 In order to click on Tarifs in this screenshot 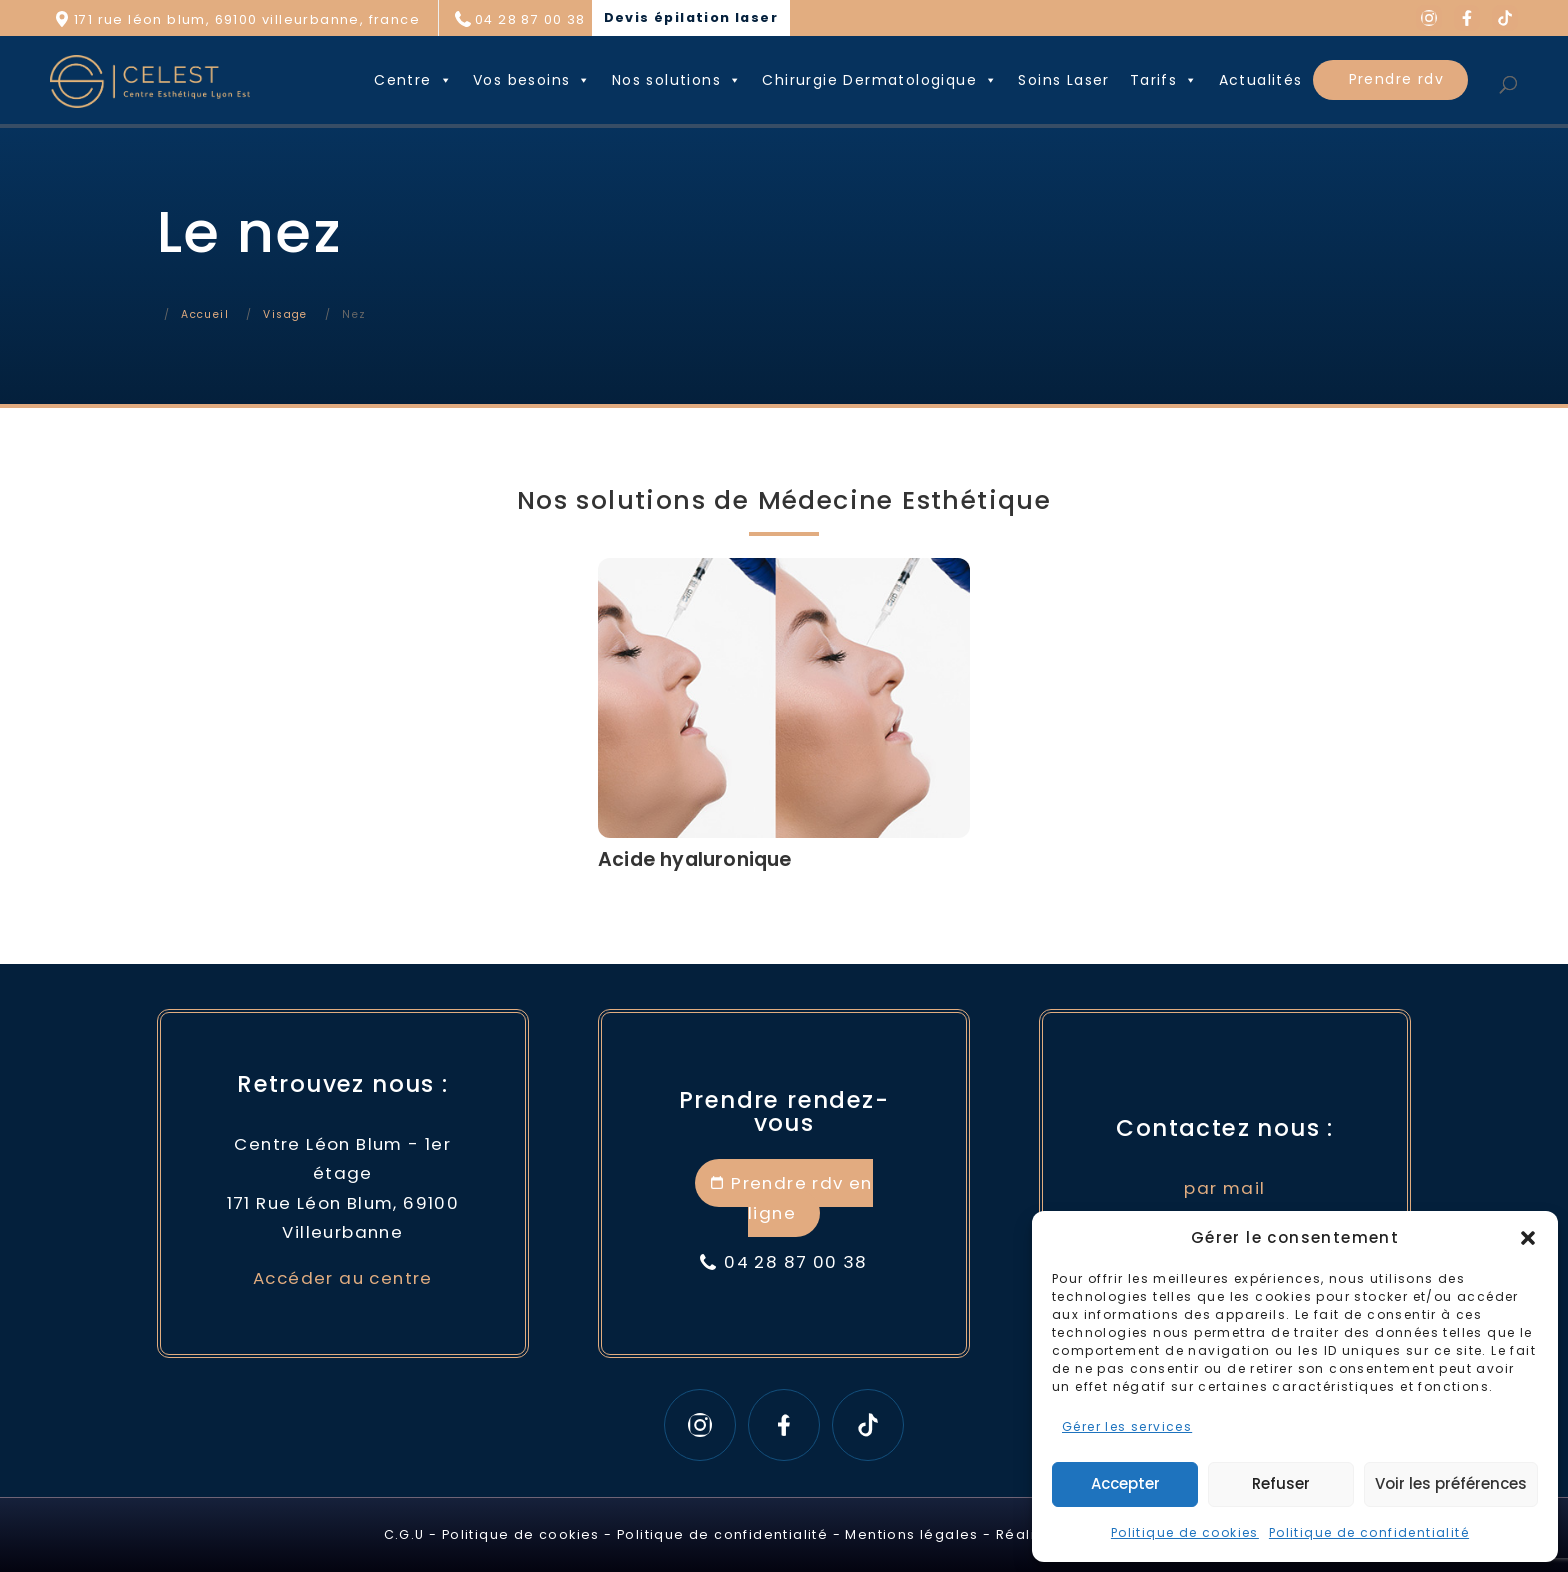, I will do `click(1164, 80)`.